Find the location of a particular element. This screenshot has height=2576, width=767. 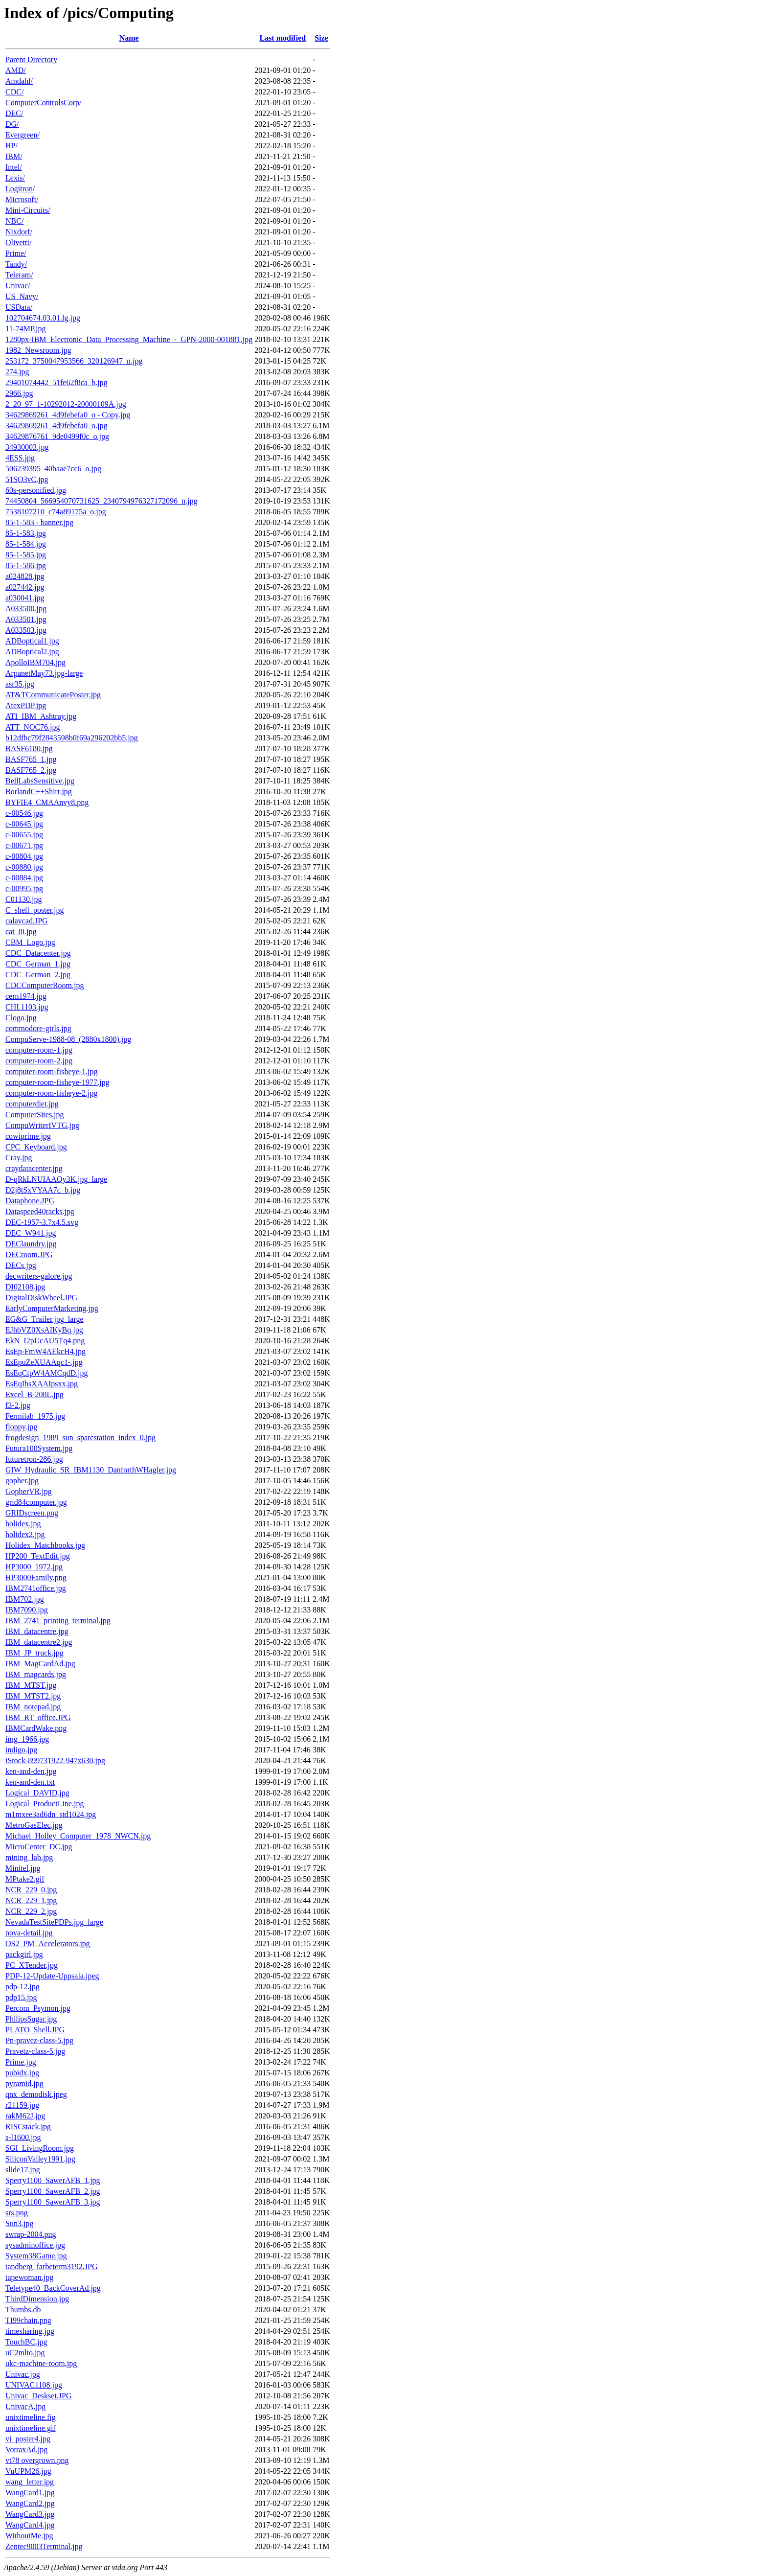

CompuWriterIVTG.jpg is located at coordinates (42, 1125).